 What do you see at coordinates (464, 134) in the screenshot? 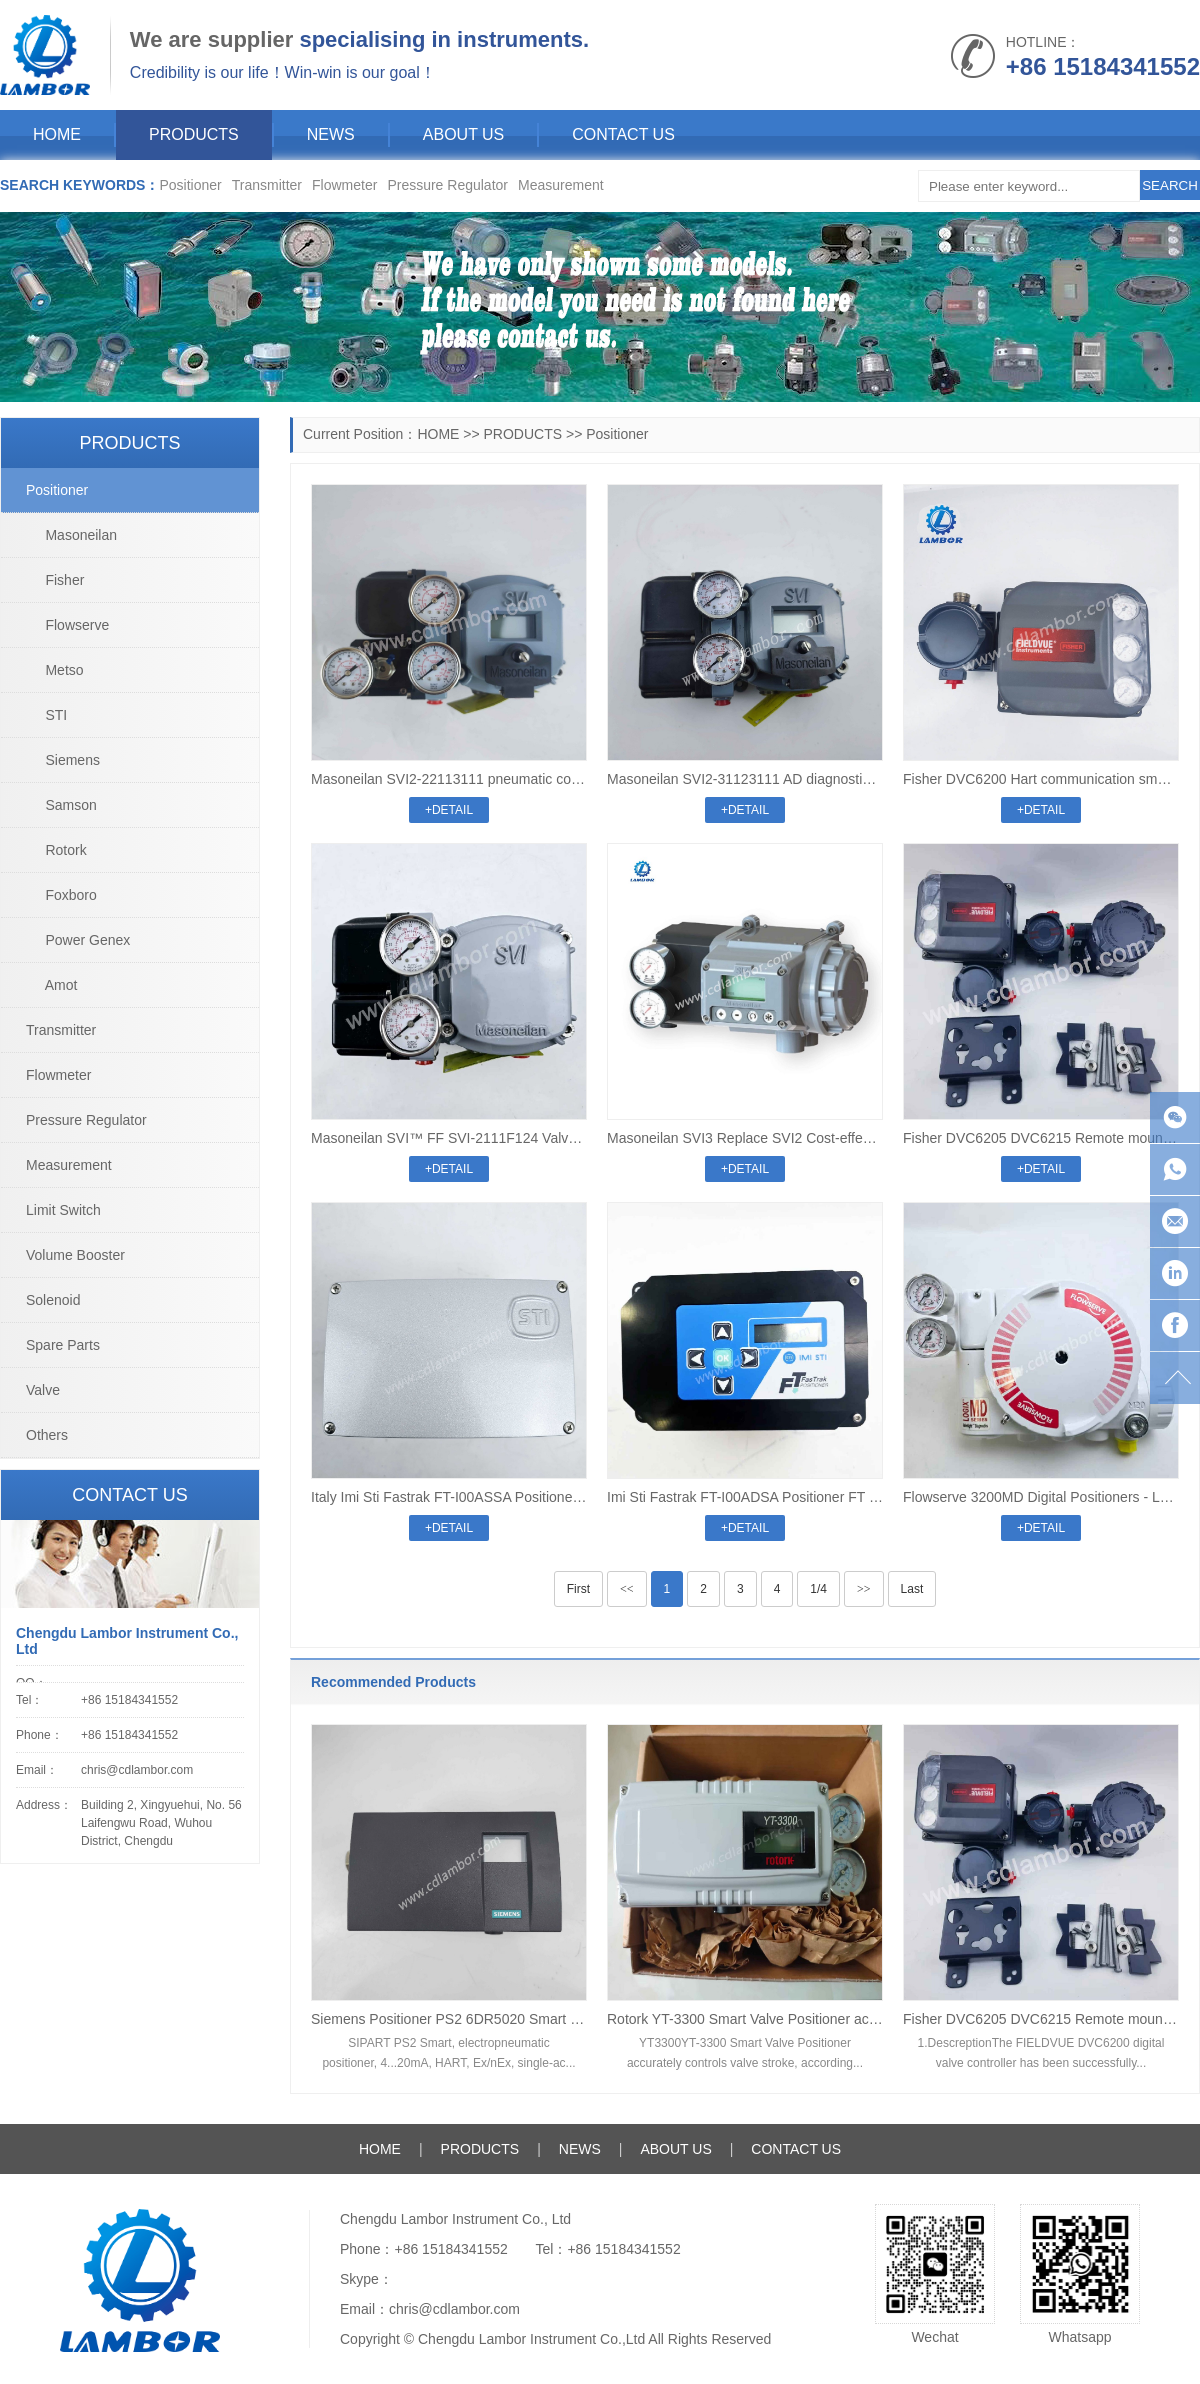
I see `ABOUT US` at bounding box center [464, 134].